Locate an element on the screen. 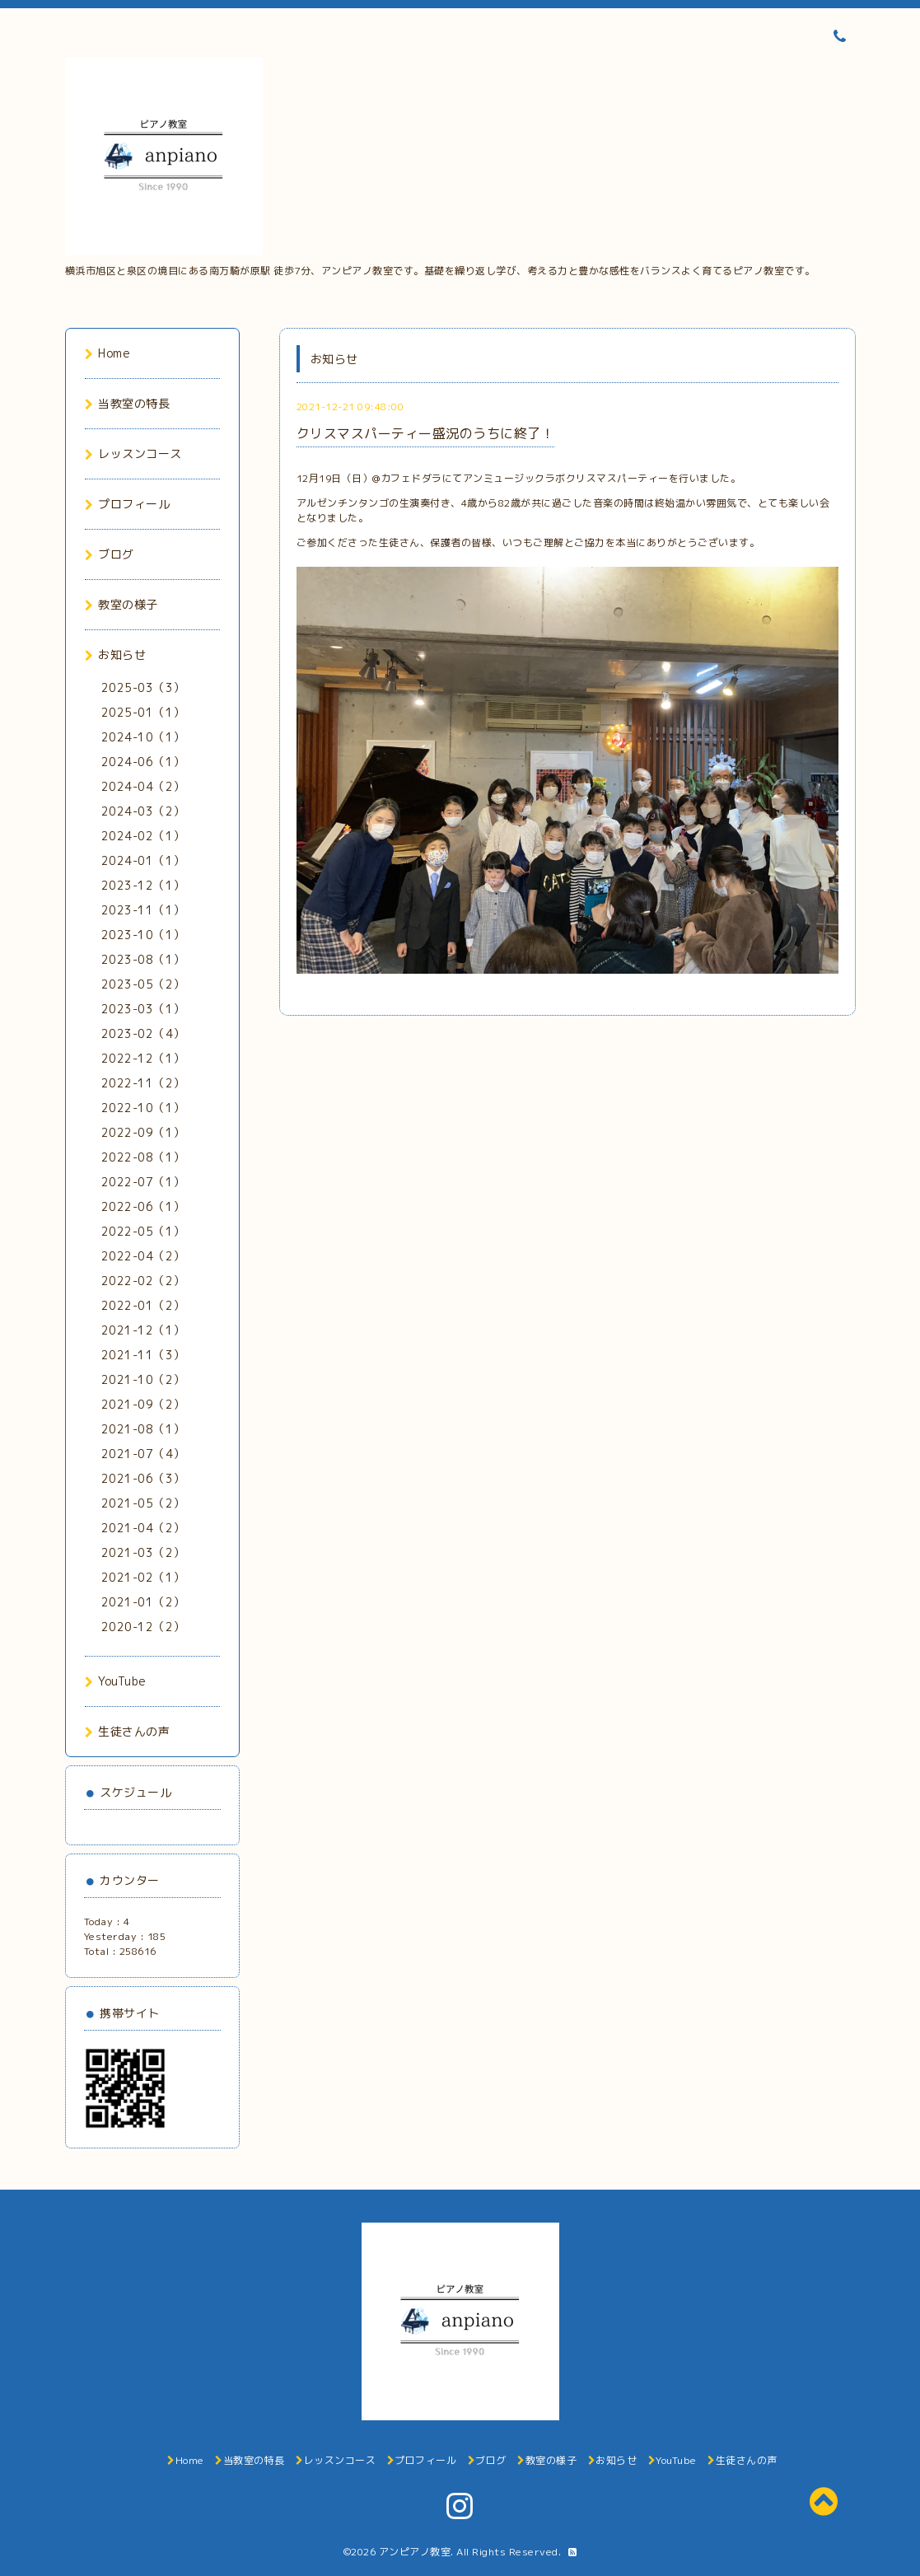 The image size is (920, 2576). 2022-02（2） is located at coordinates (143, 1280).